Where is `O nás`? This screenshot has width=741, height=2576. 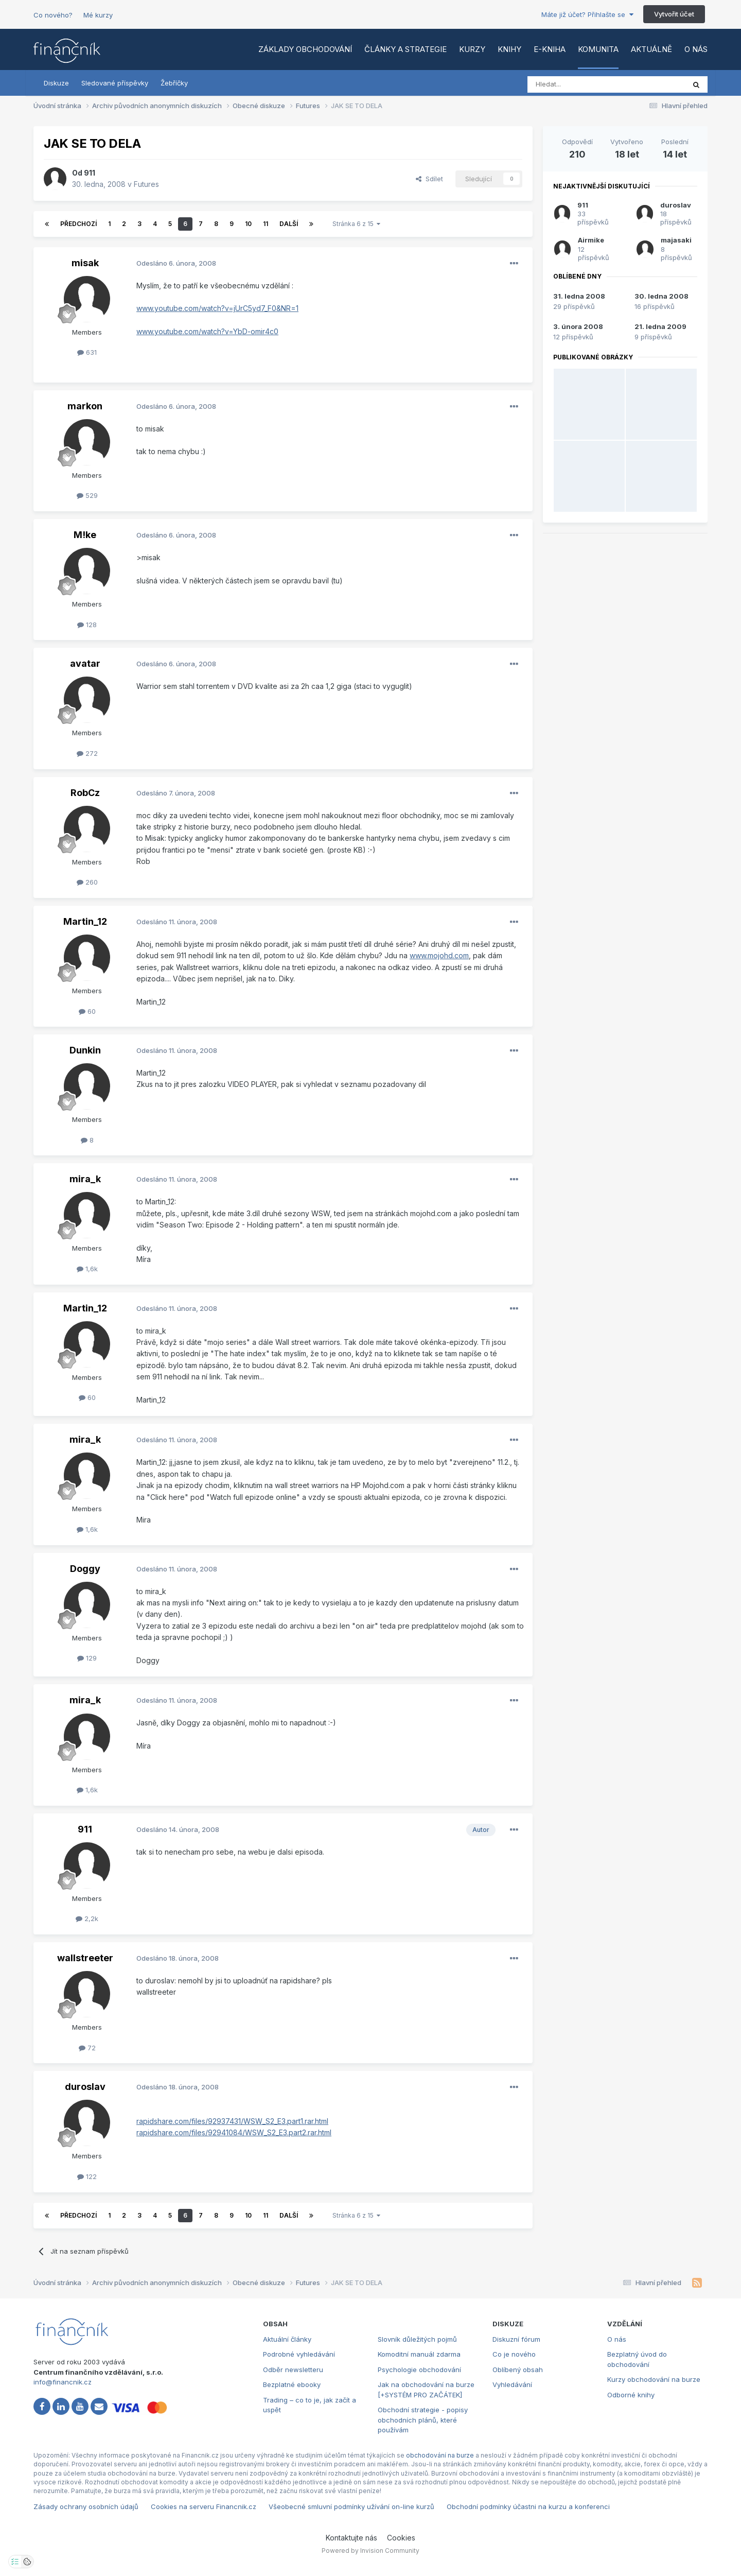
O nás is located at coordinates (696, 49).